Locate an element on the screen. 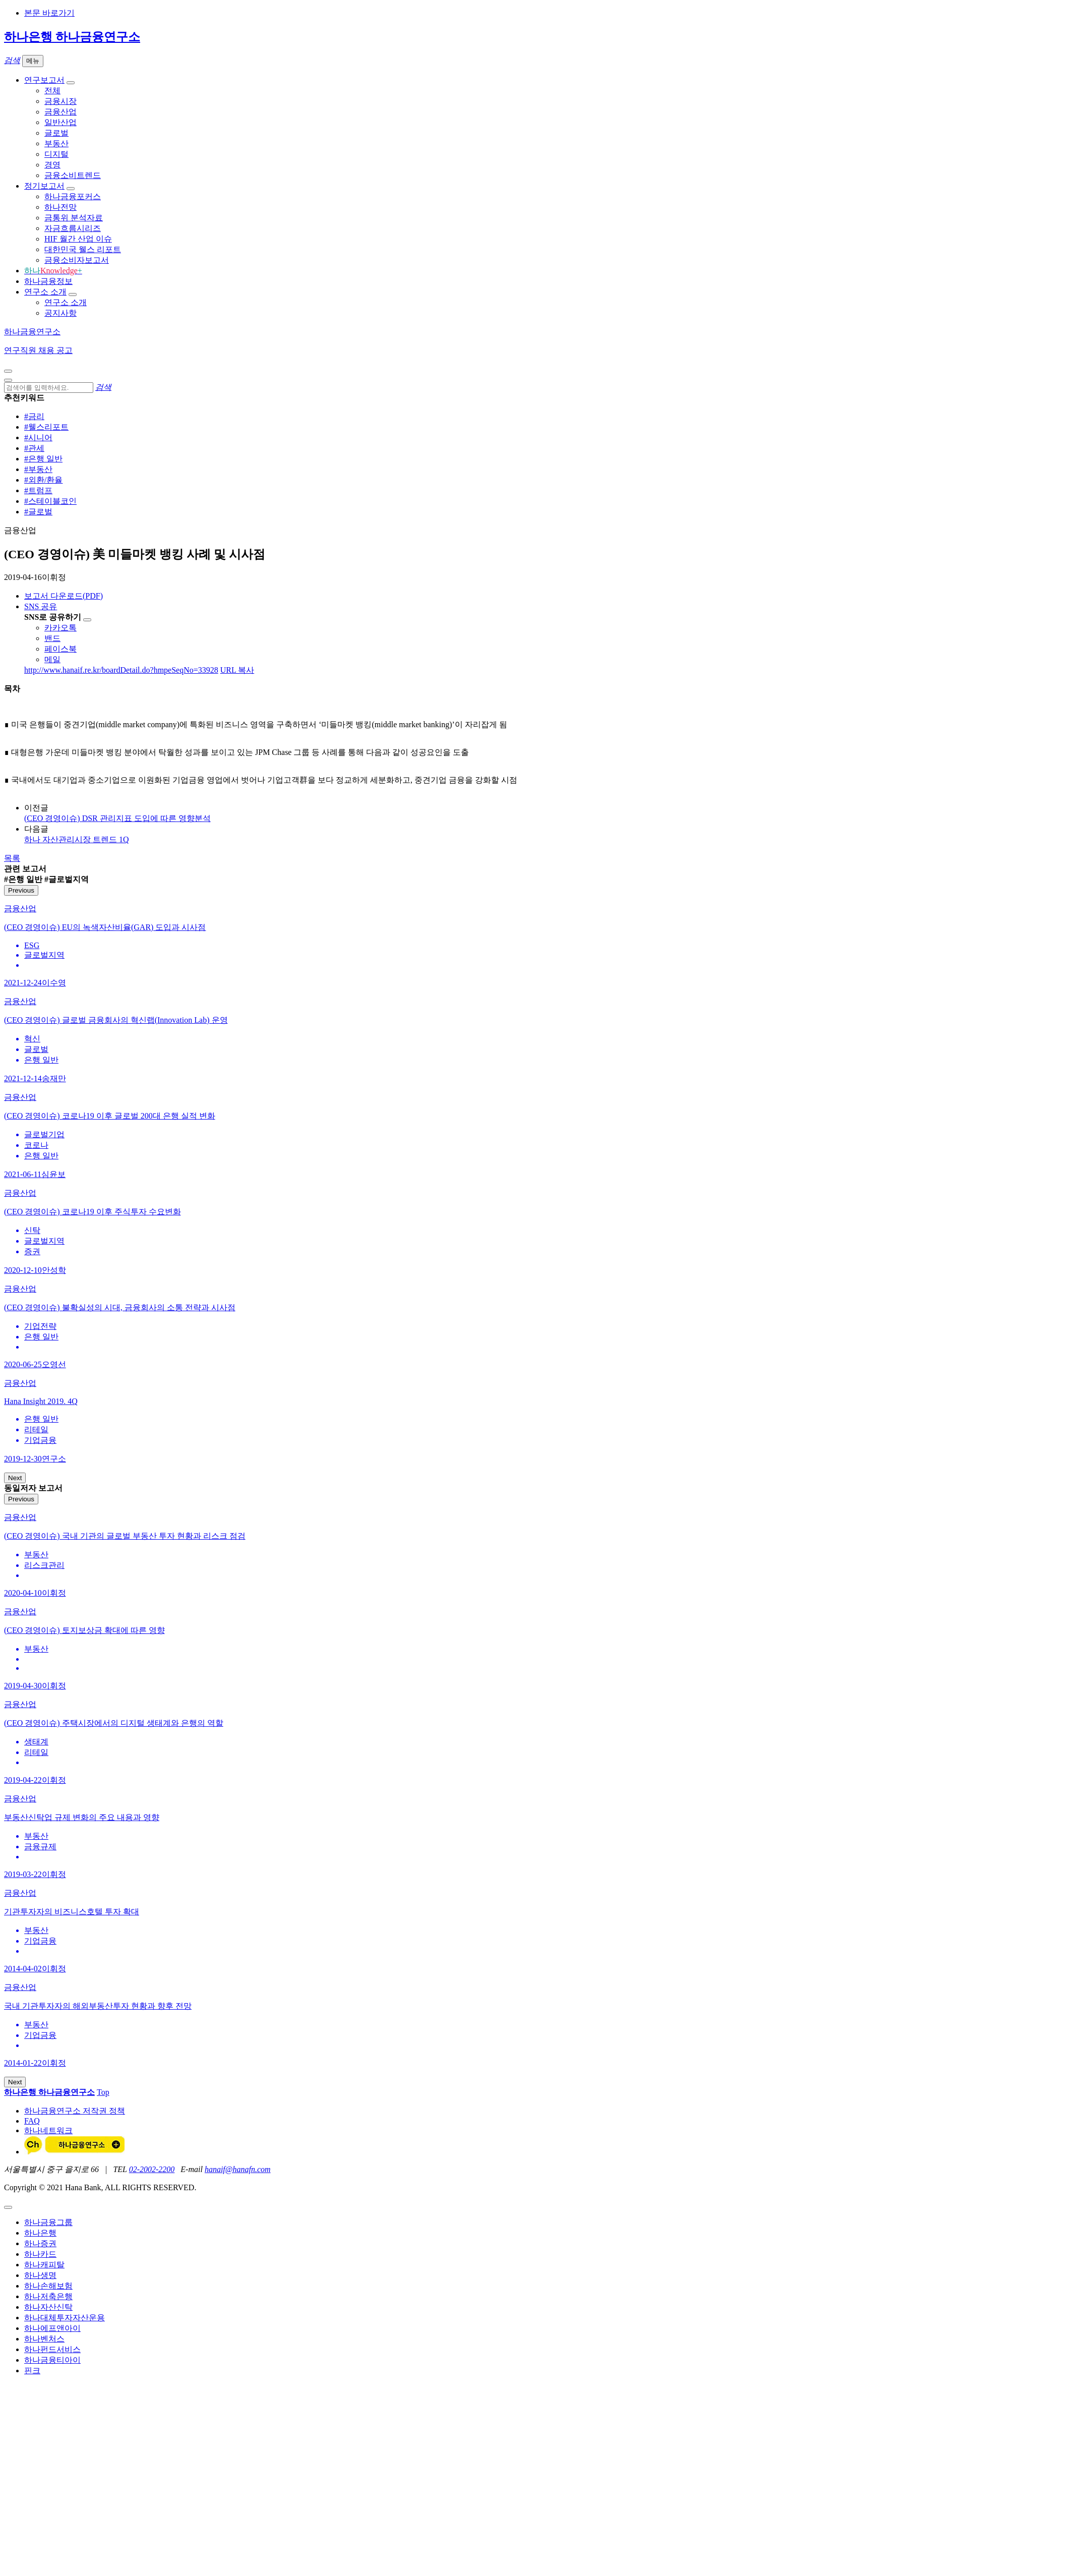  #금리 is located at coordinates (34, 416).